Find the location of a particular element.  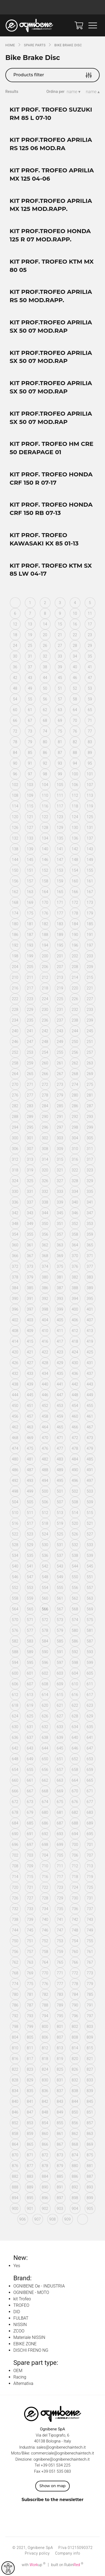

751 is located at coordinates (30, 1941).